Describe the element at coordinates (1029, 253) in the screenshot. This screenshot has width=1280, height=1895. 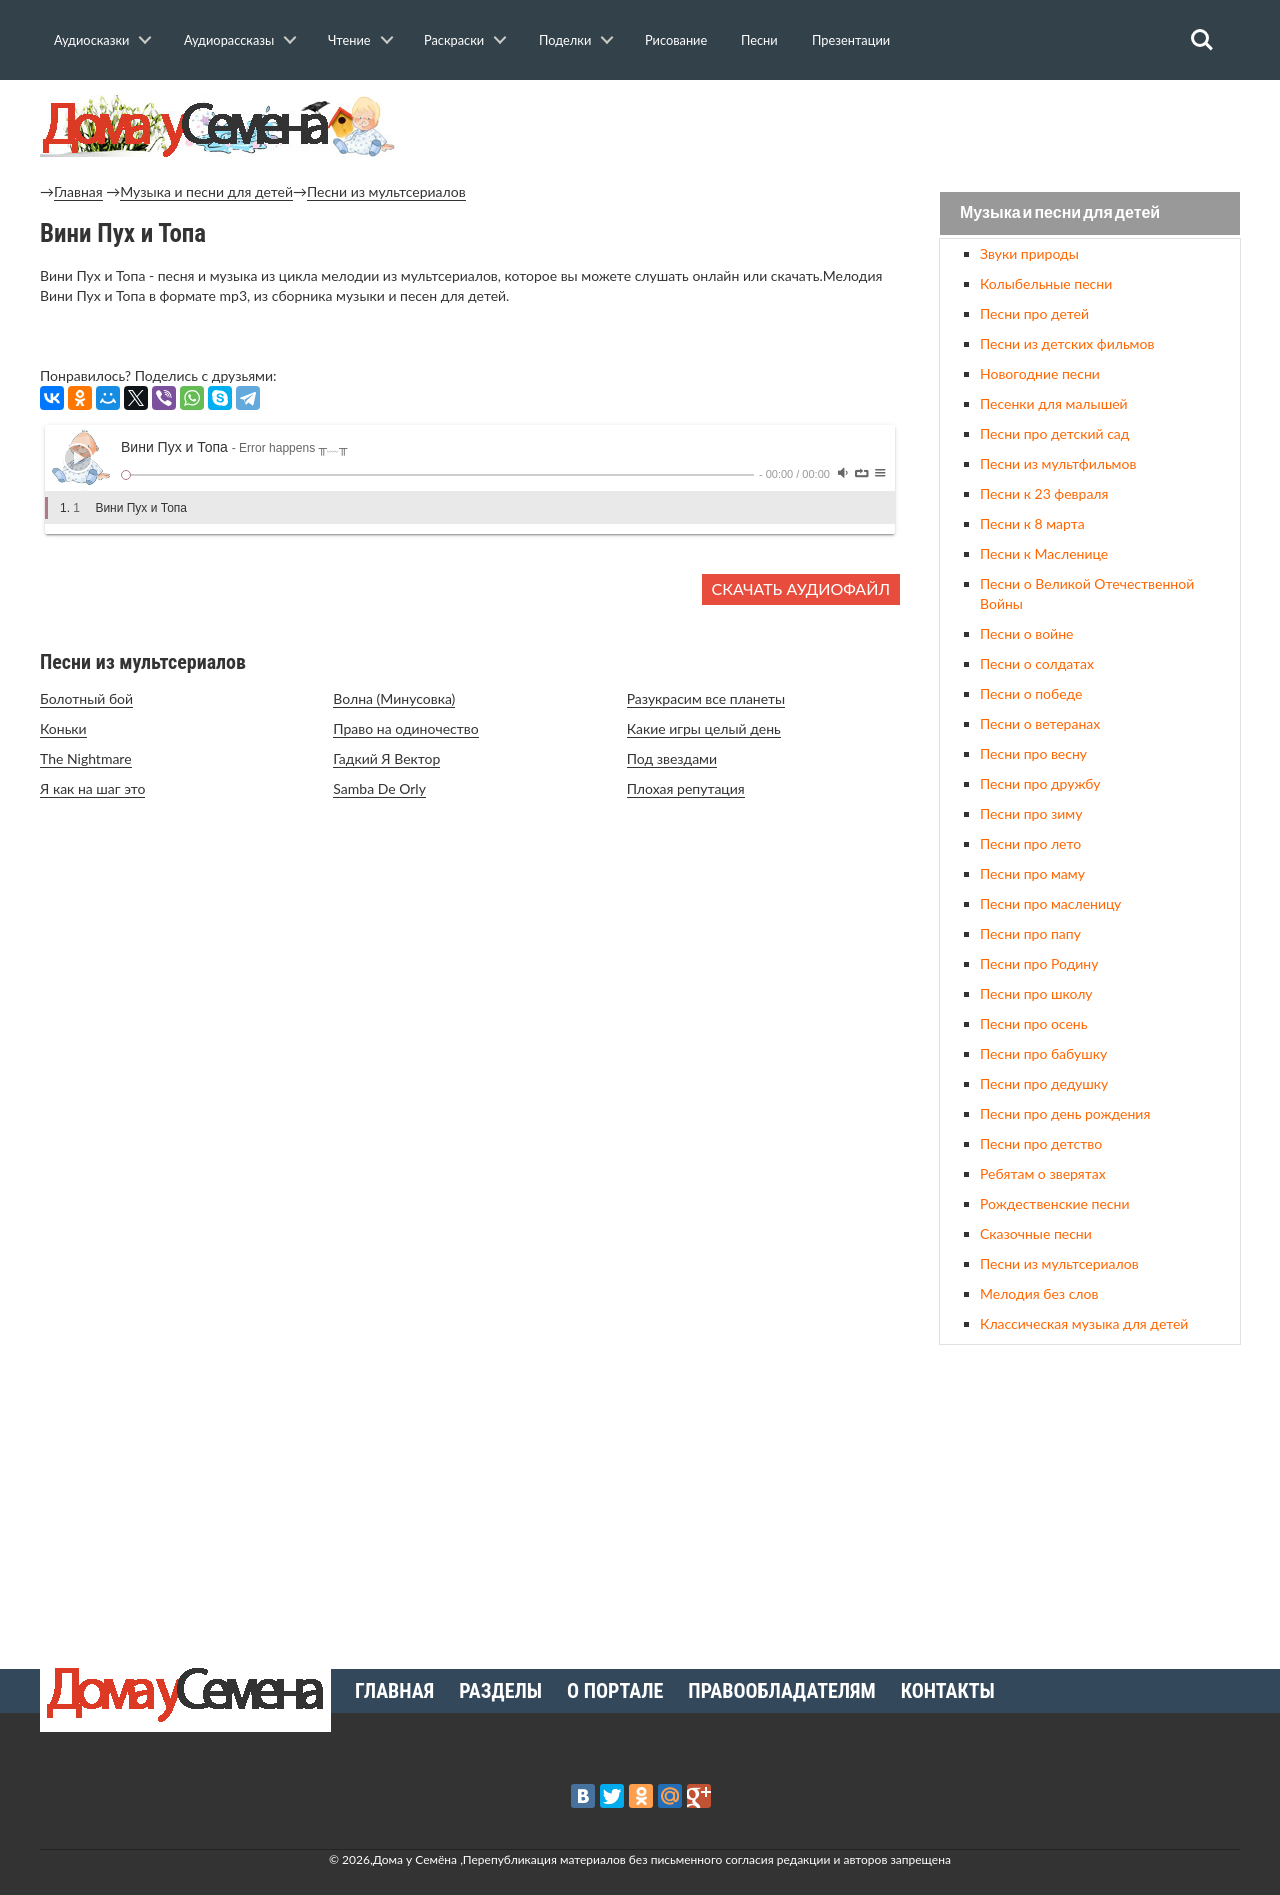
I see `Звуки природы` at that location.